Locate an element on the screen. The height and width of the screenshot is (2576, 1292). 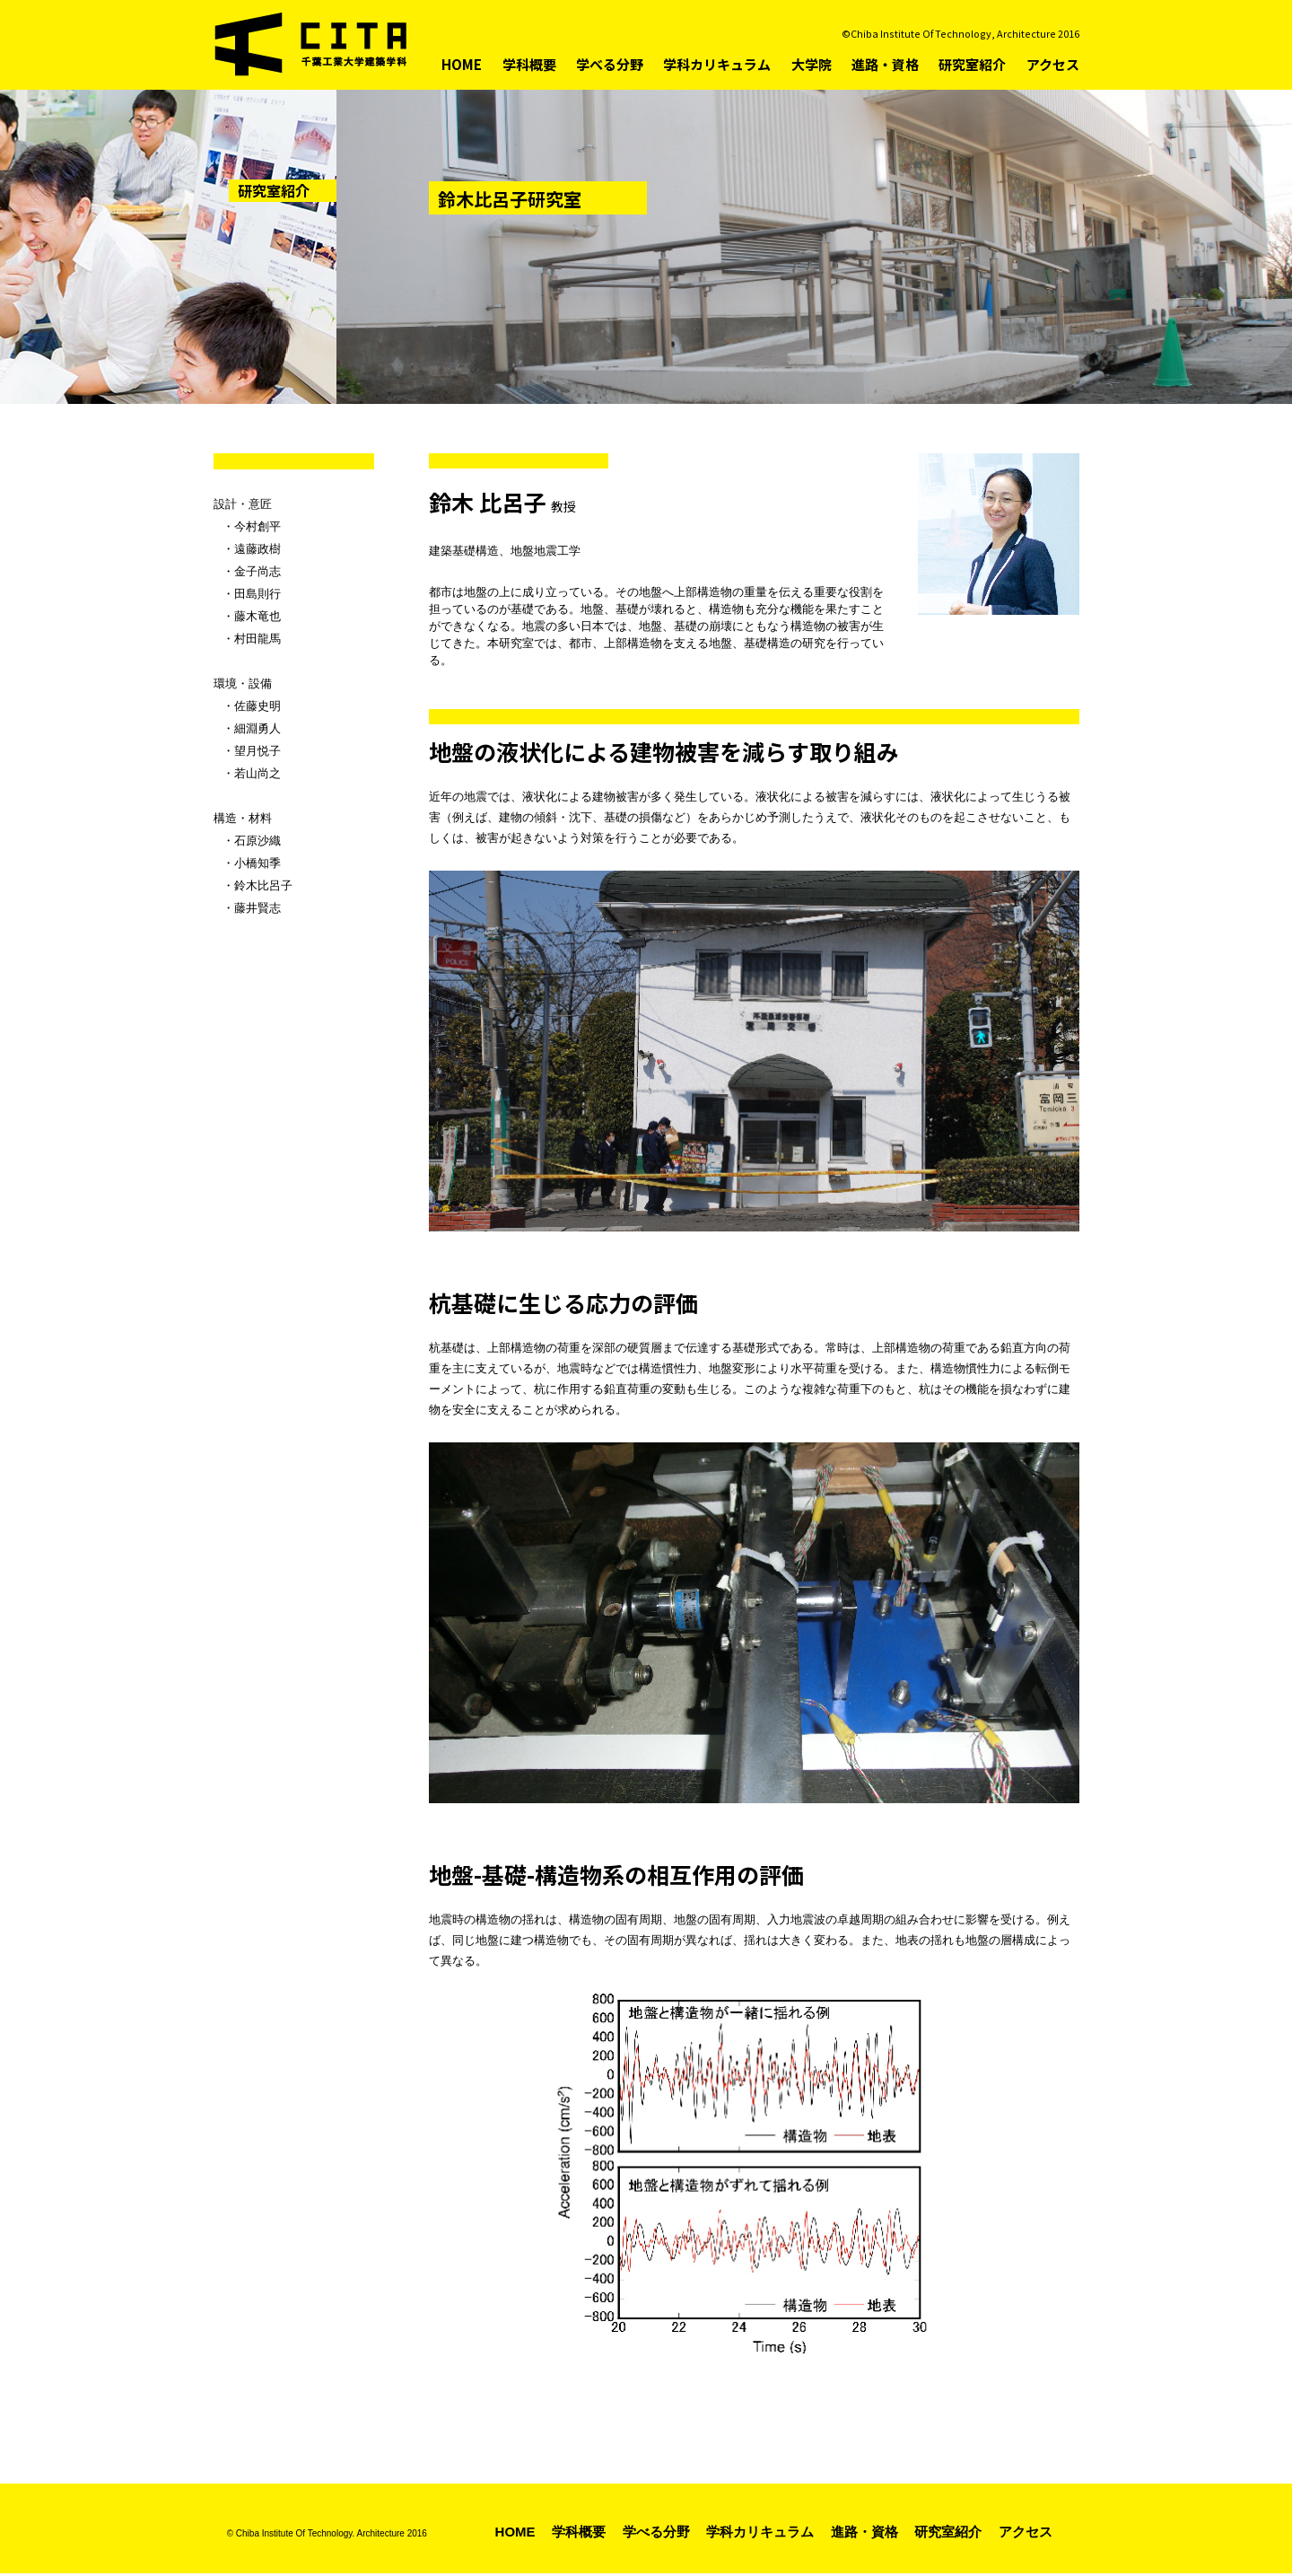
若山尚之 is located at coordinates (257, 773).